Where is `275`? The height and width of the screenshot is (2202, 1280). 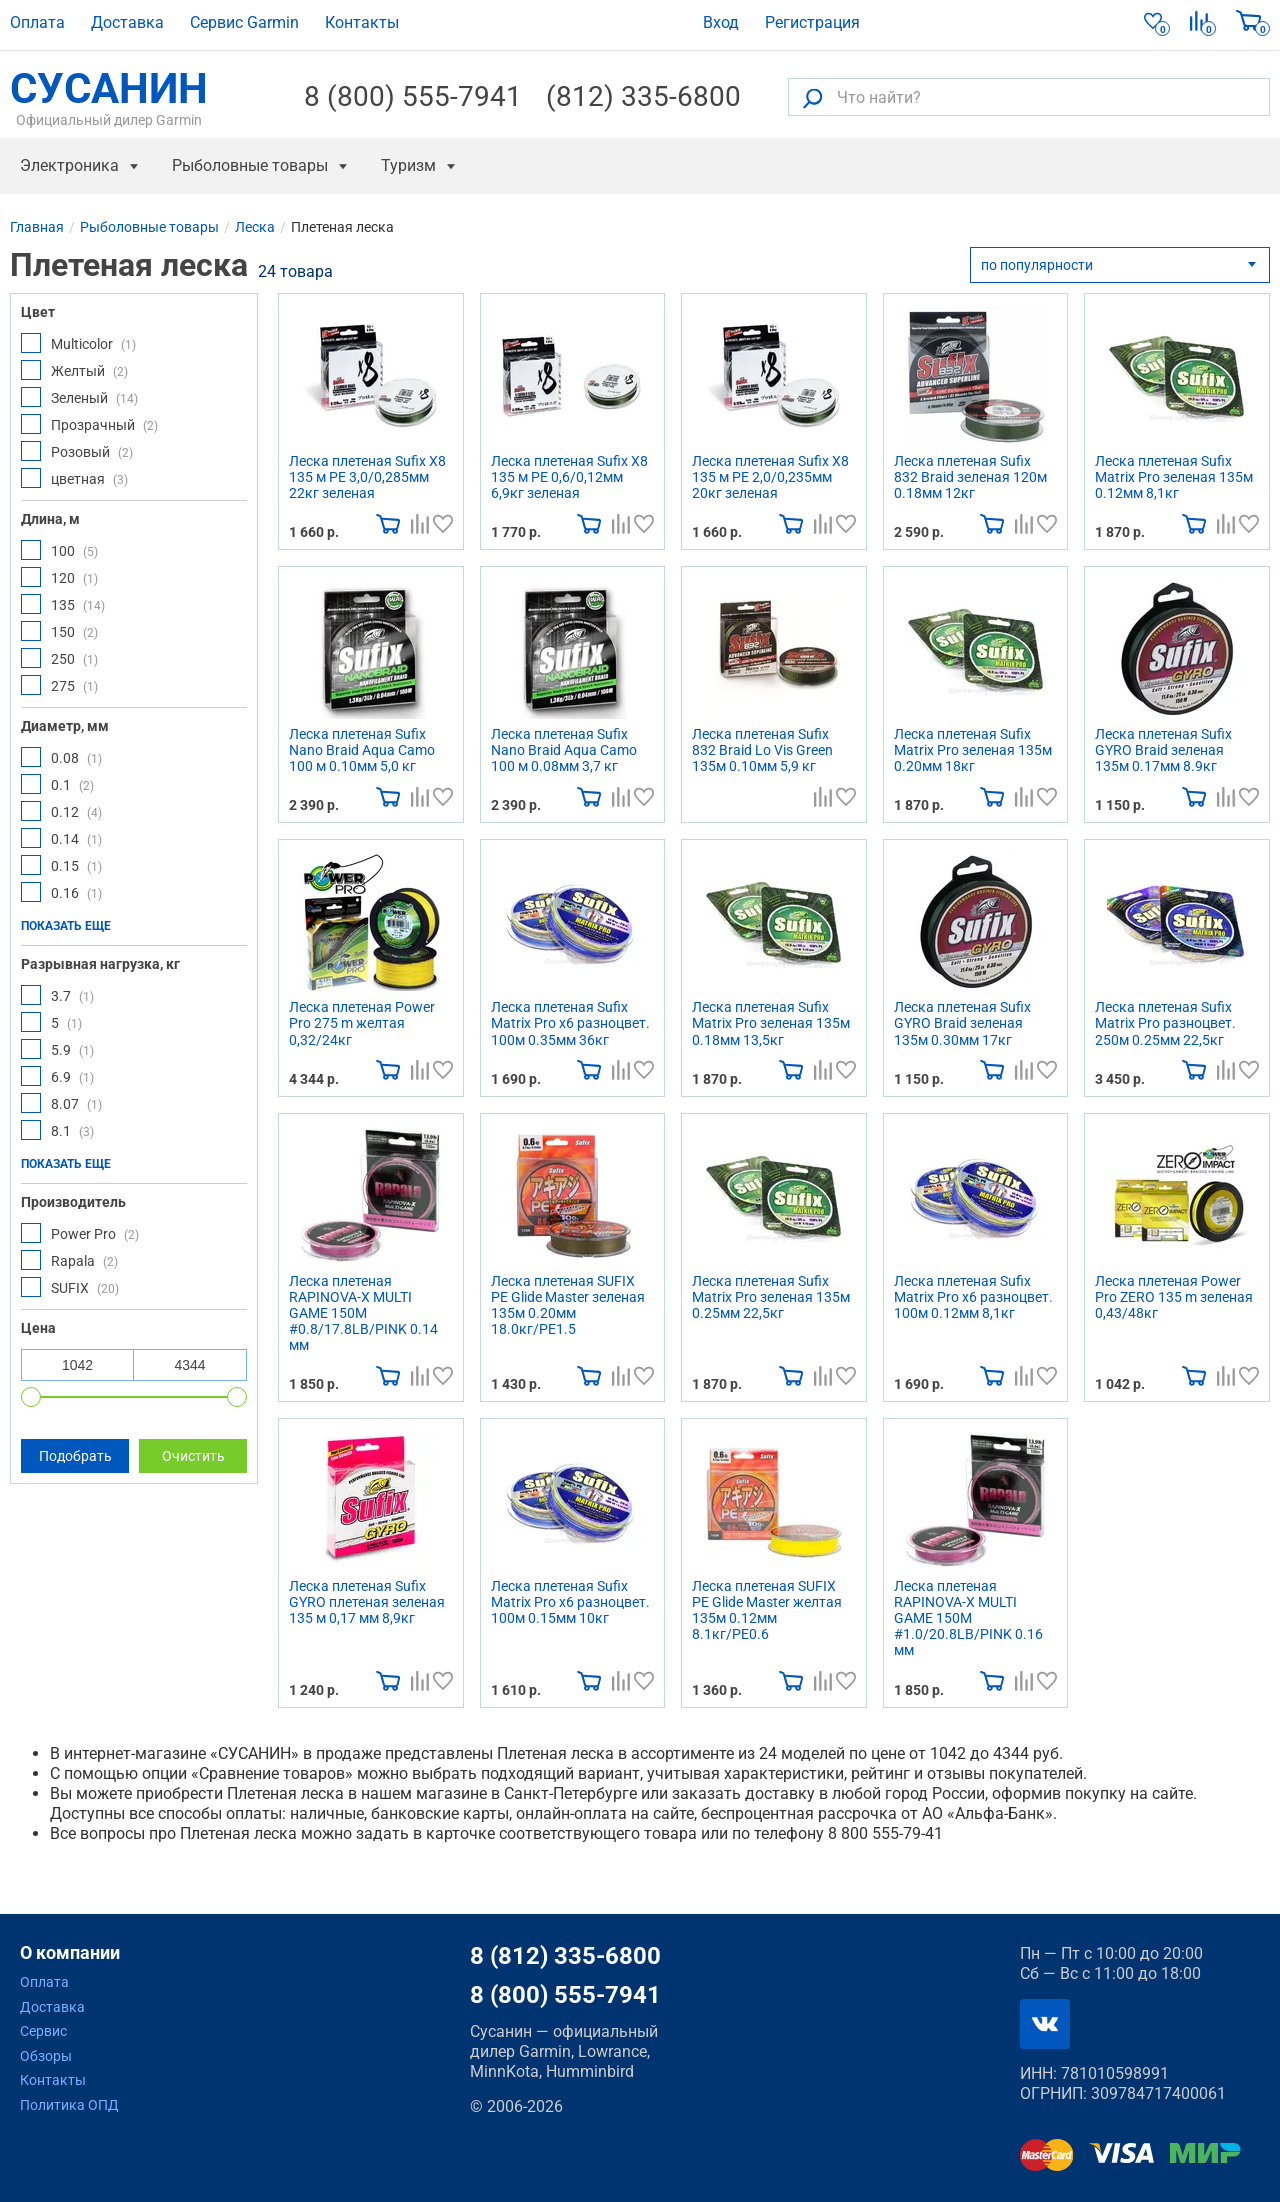
275 is located at coordinates (59, 685).